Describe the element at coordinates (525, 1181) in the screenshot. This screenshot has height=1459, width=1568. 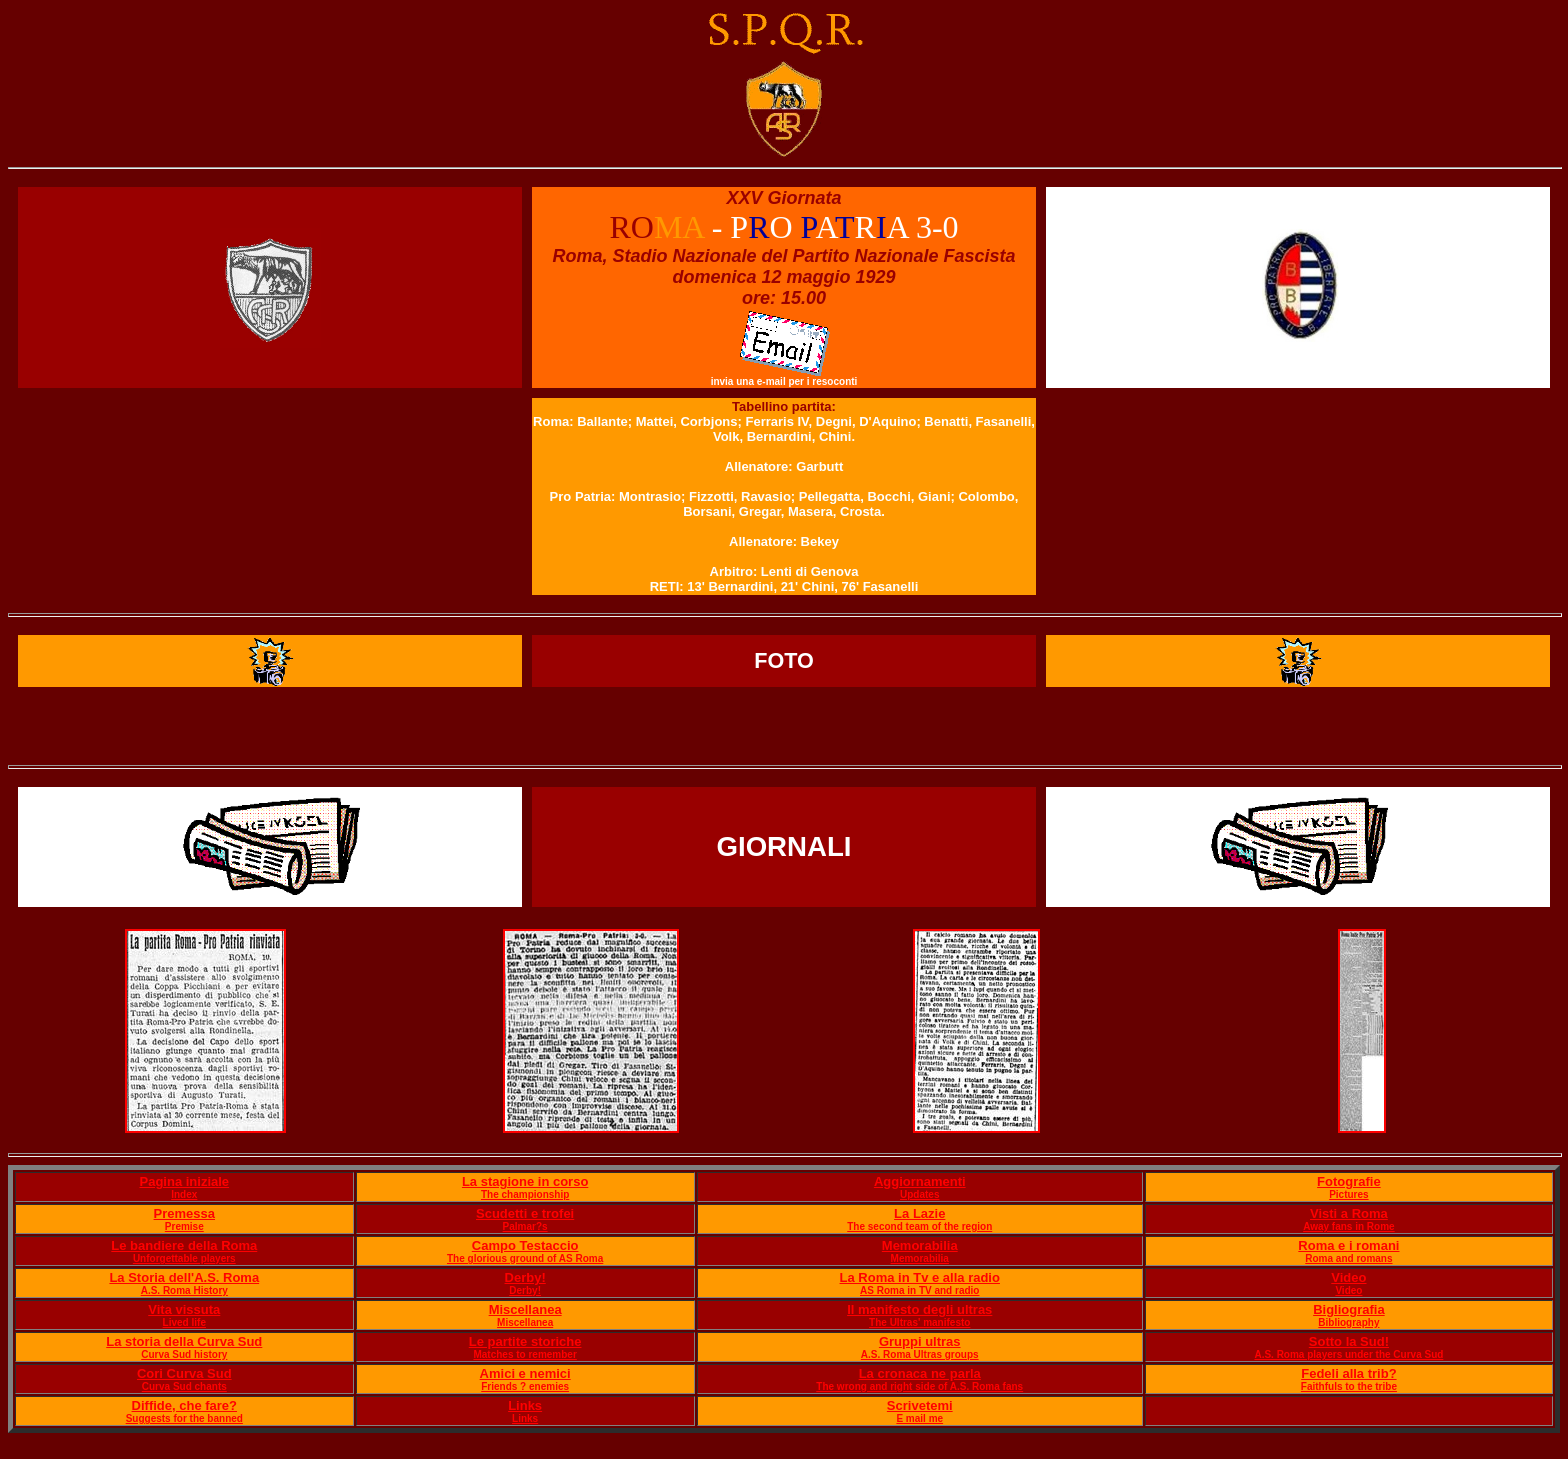
I see `La stagione in corso` at that location.